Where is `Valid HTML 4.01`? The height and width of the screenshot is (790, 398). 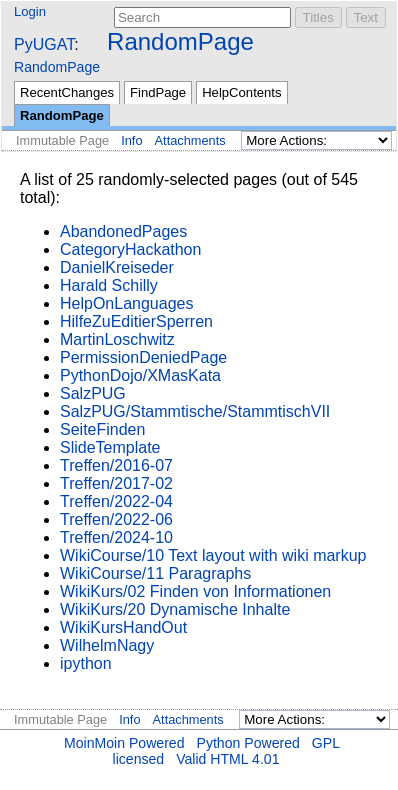
Valid HTML 4.01 is located at coordinates (227, 759).